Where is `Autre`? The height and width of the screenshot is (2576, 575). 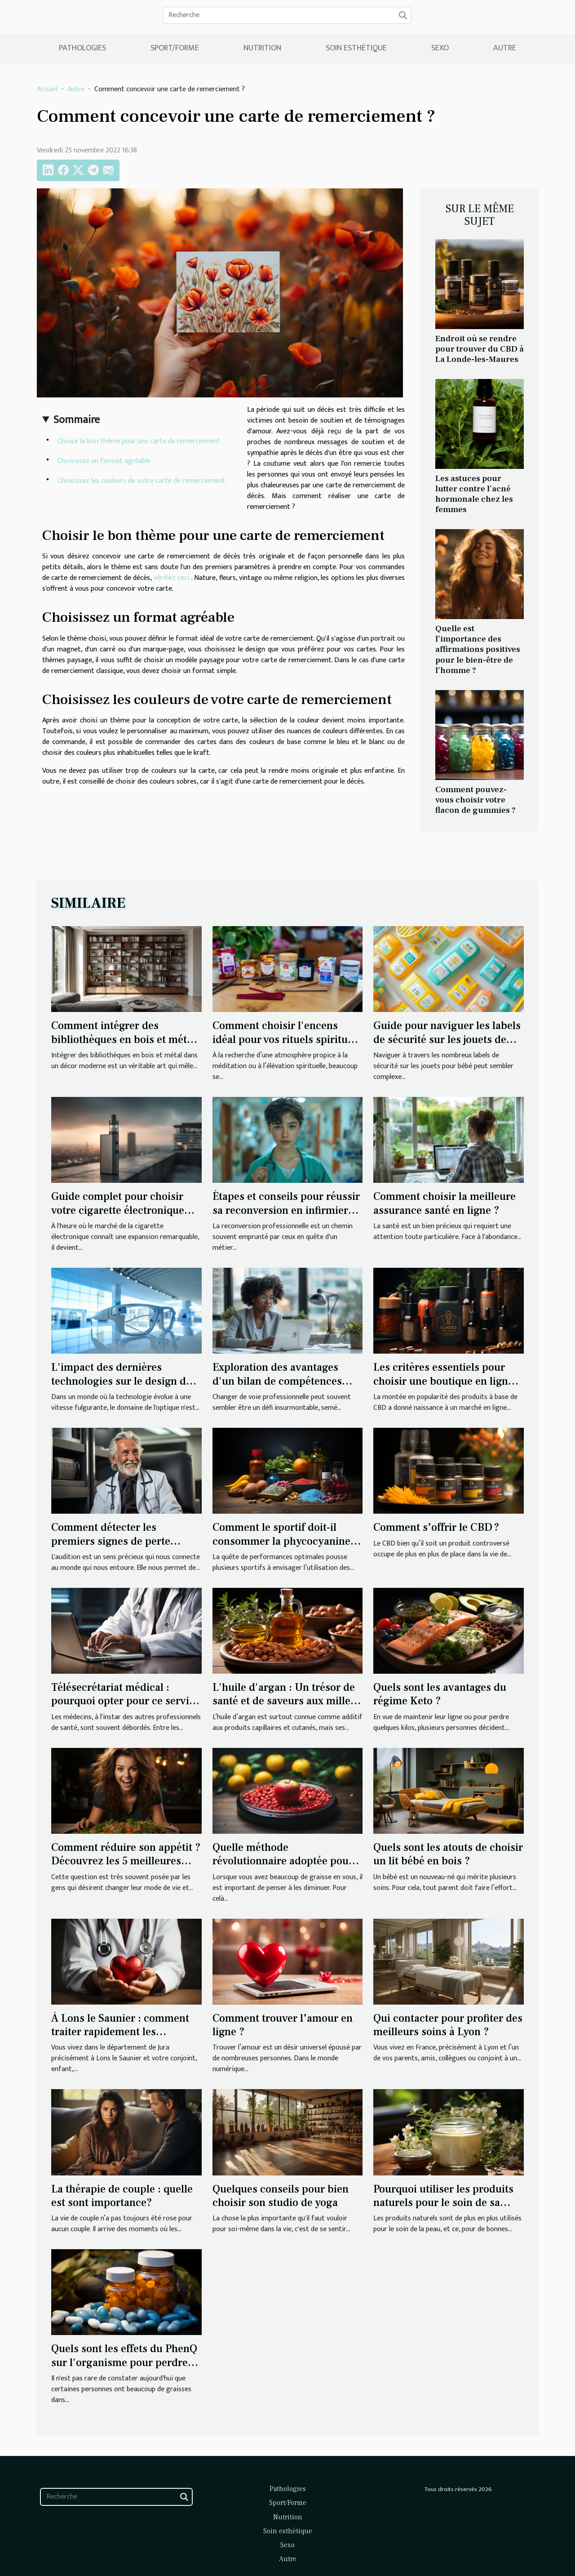 Autre is located at coordinates (504, 48).